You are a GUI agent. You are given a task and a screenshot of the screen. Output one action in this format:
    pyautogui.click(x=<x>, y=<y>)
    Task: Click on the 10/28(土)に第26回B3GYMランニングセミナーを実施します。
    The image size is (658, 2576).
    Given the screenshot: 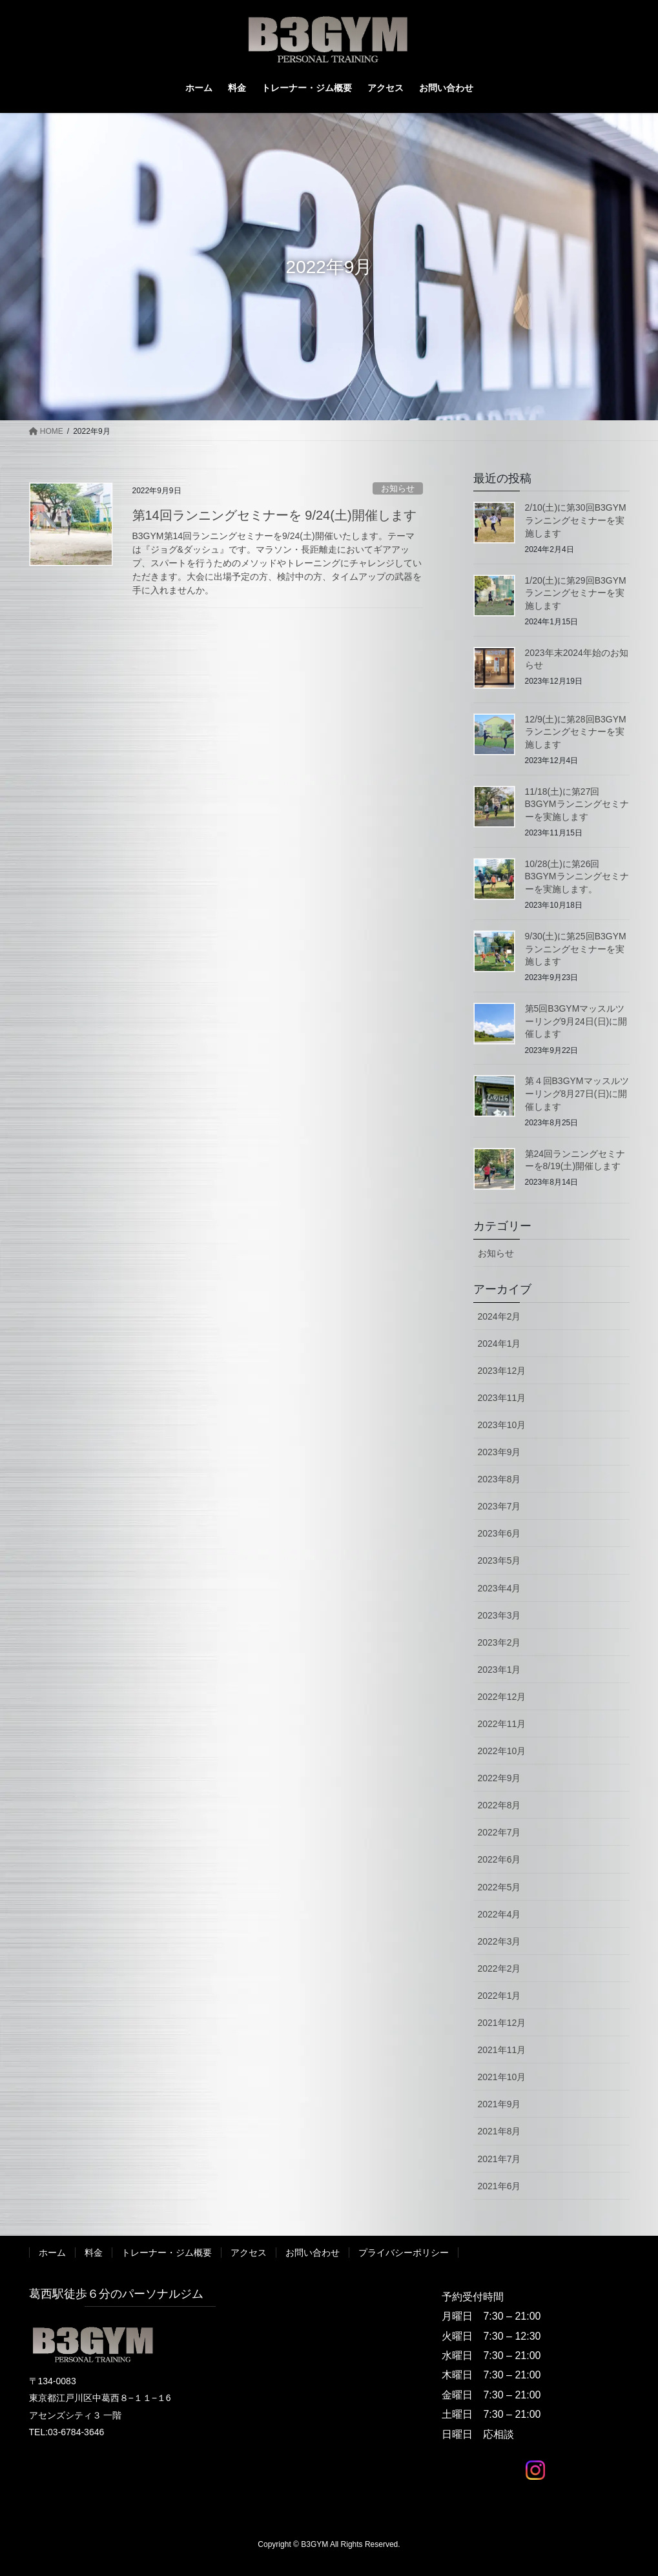 What is the action you would take?
    pyautogui.click(x=577, y=876)
    